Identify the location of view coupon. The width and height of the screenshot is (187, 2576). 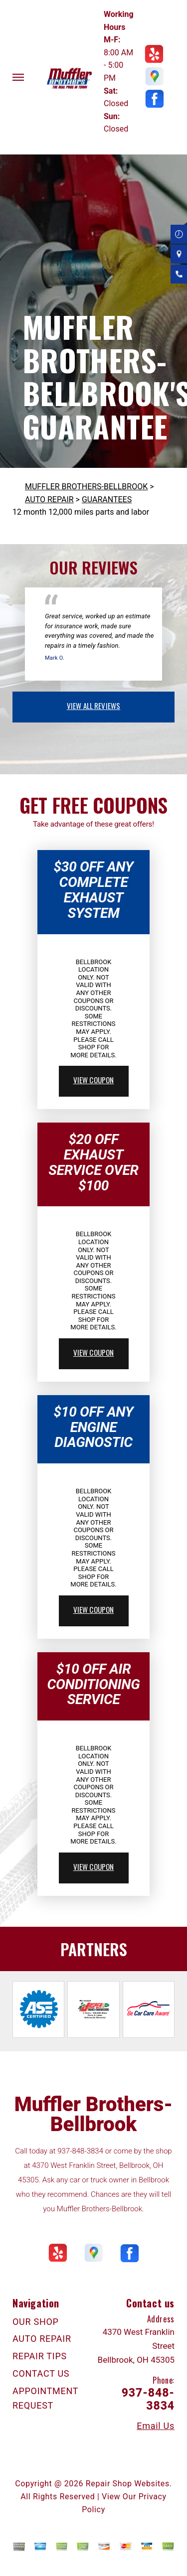
(93, 1079).